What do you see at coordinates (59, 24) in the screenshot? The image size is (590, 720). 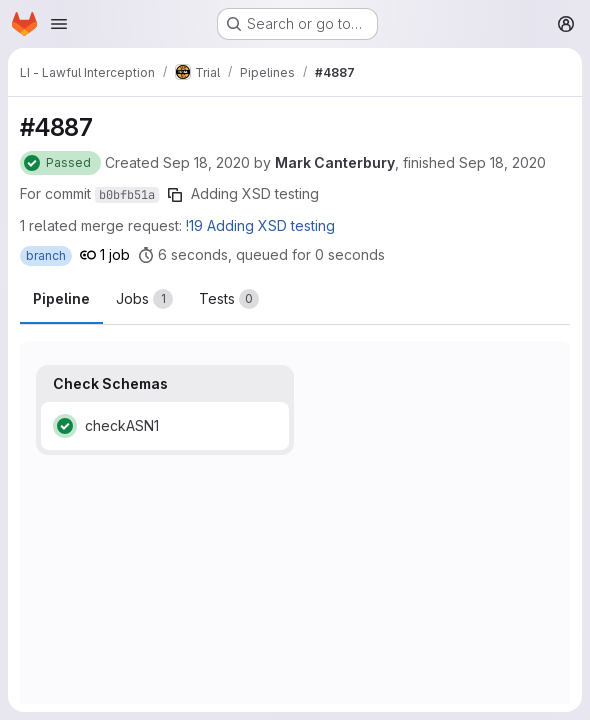 I see `[Open navigation menu]` at bounding box center [59, 24].